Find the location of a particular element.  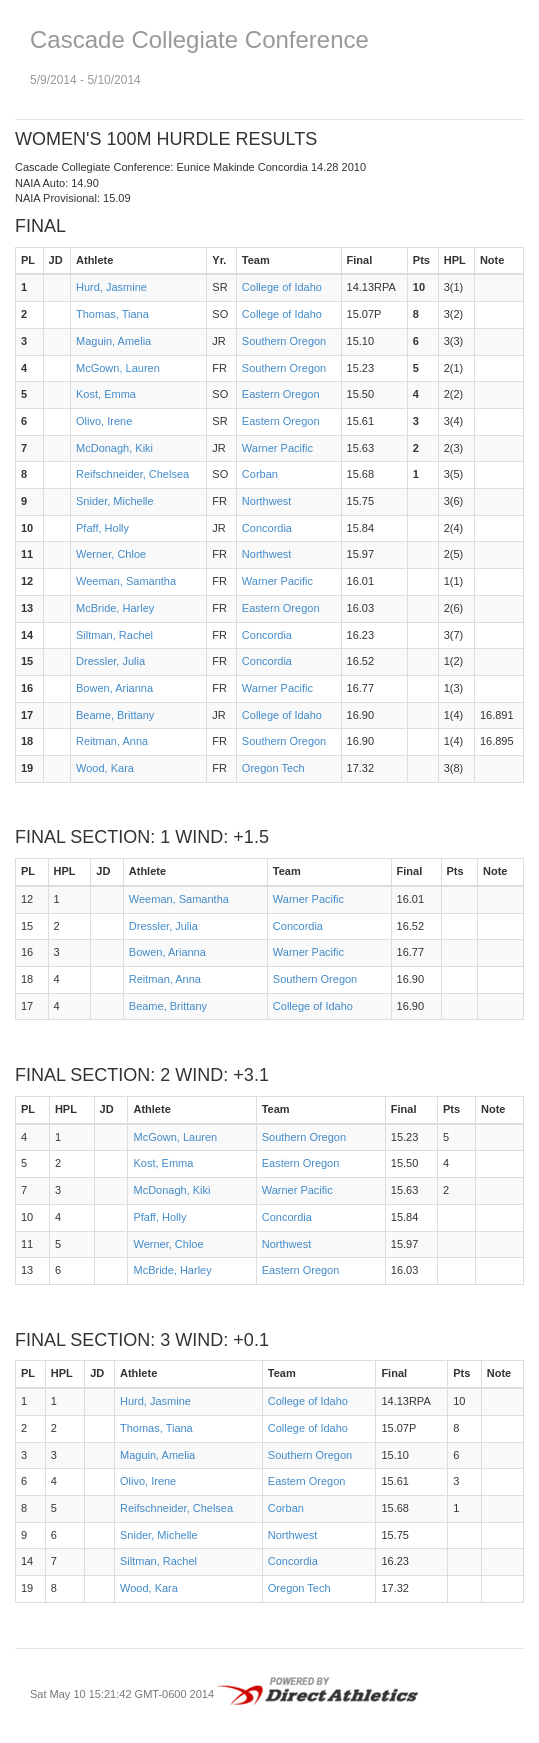

College of Idaho is located at coordinates (282, 287).